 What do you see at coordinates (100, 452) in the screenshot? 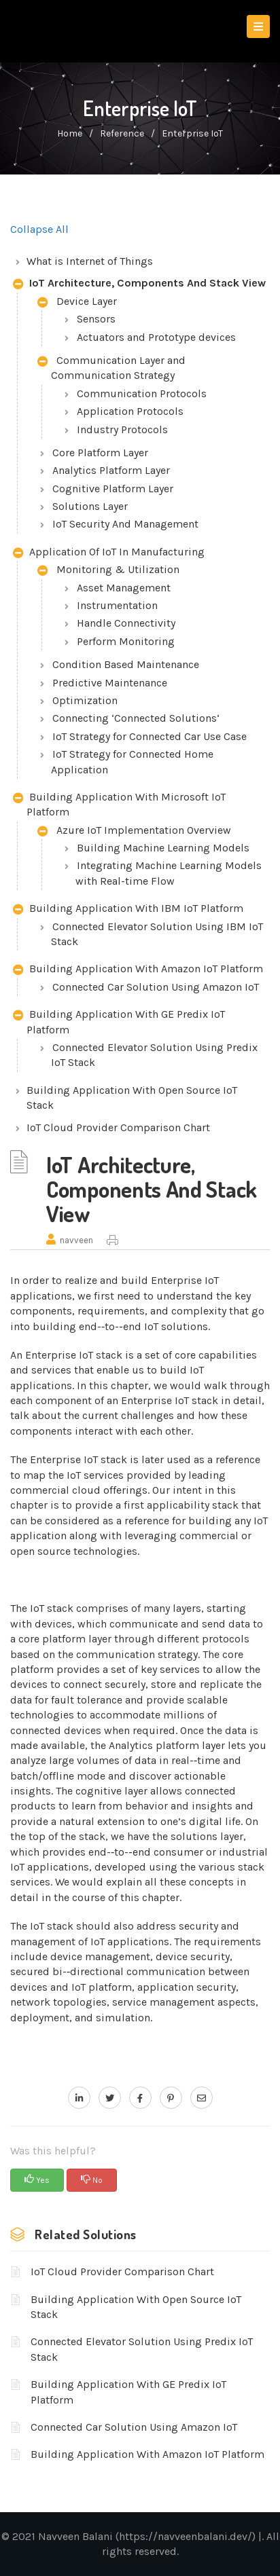
I see `Core Platform Layer` at bounding box center [100, 452].